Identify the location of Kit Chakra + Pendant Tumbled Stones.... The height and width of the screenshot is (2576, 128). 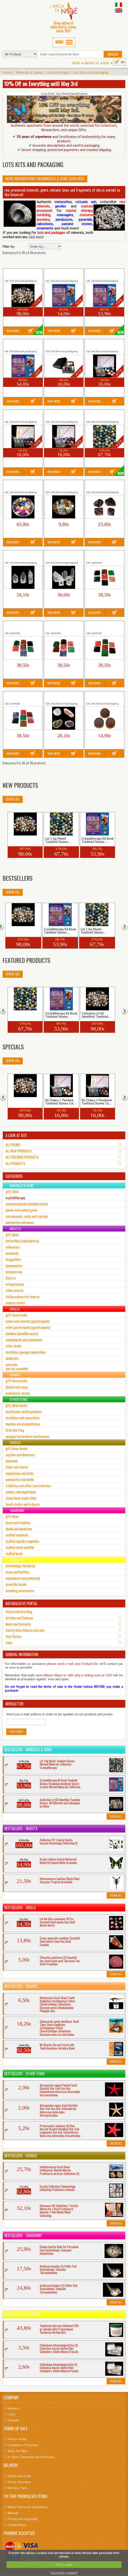
(100, 344).